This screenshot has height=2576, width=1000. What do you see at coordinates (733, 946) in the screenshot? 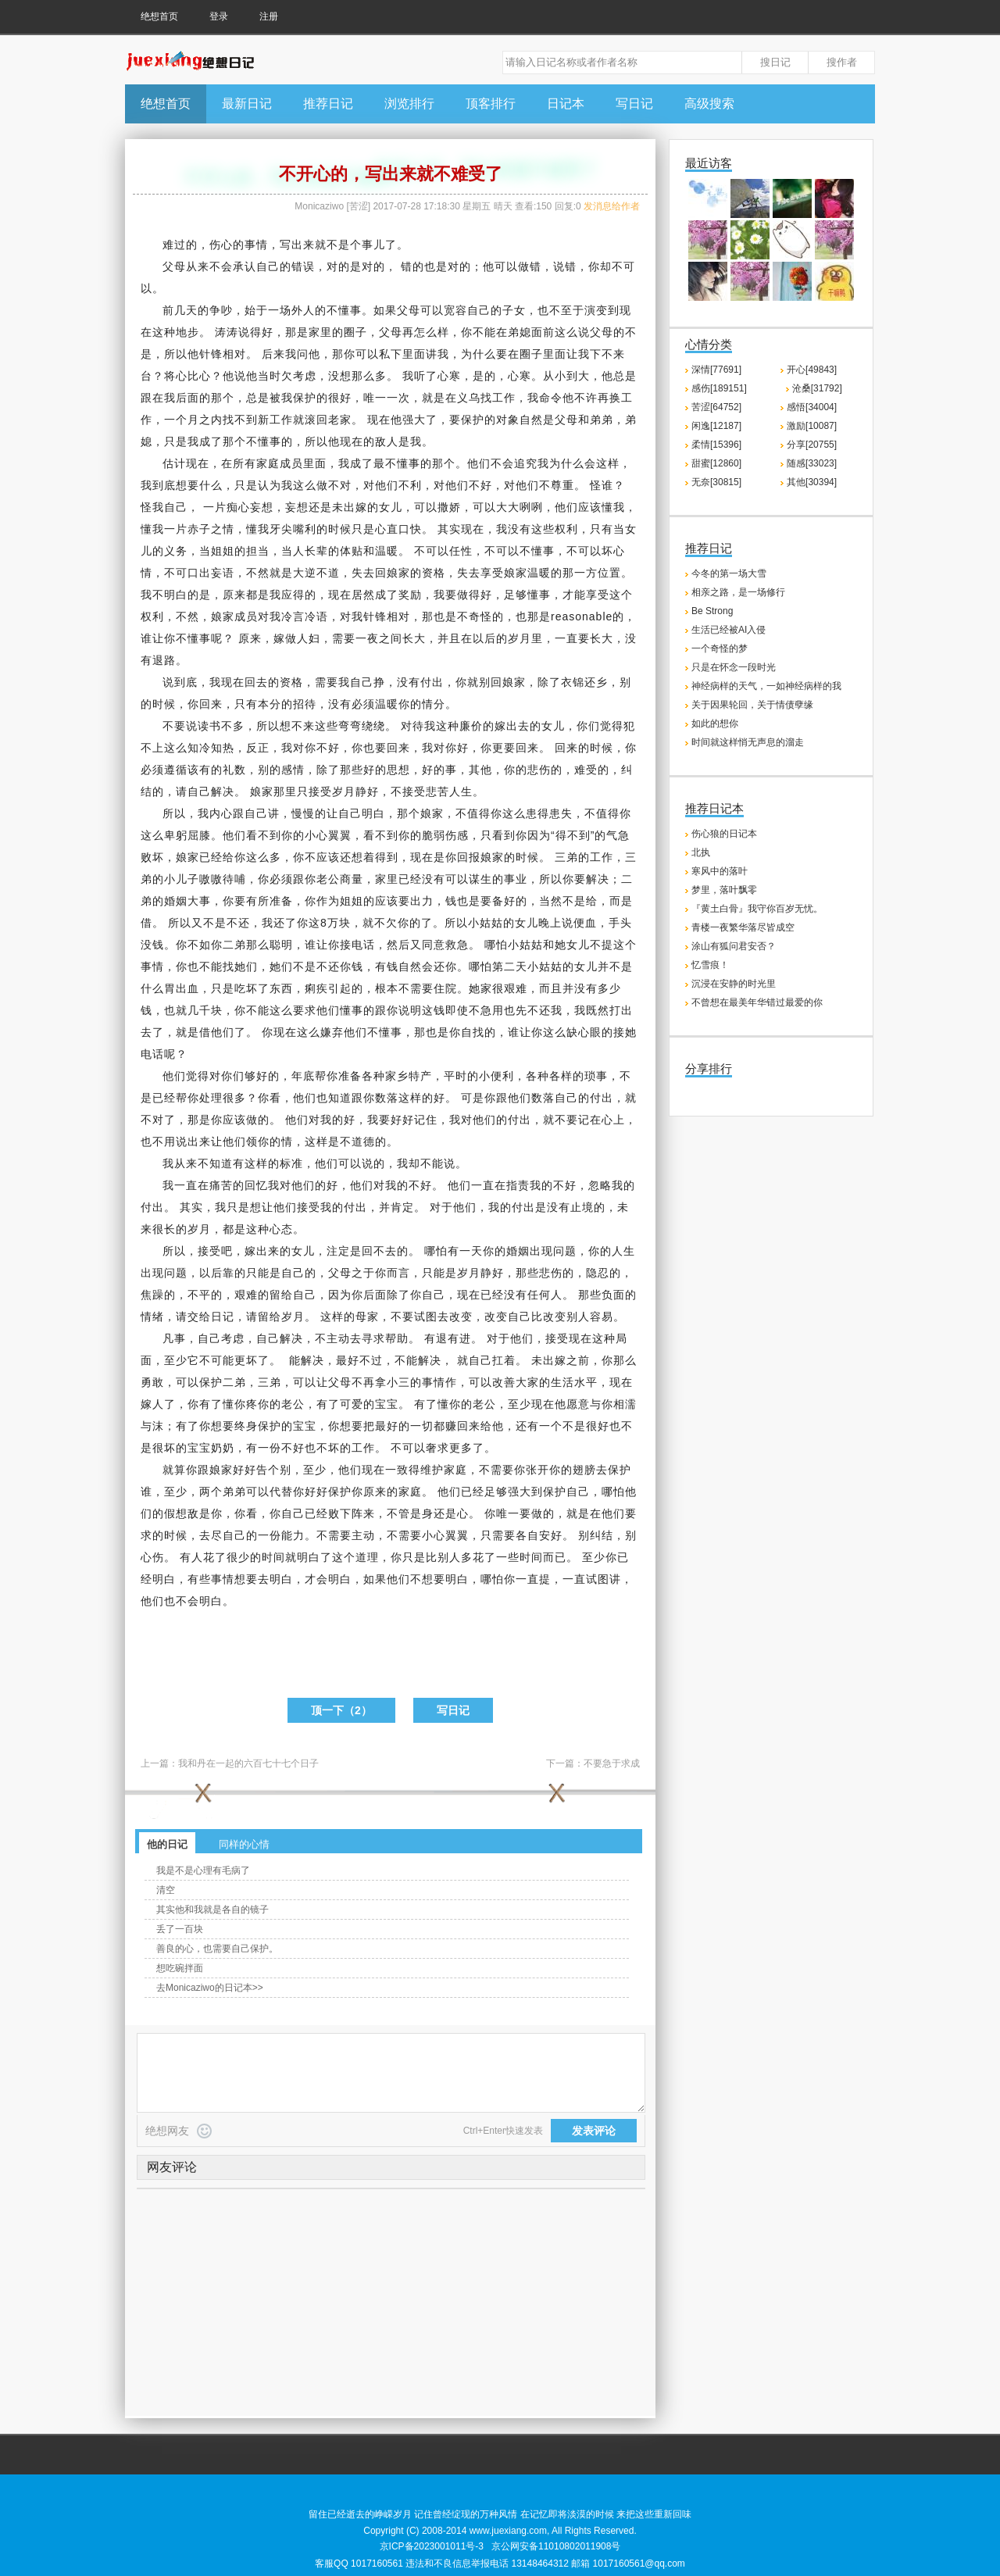
I see `涂山有狐问君安否？` at bounding box center [733, 946].